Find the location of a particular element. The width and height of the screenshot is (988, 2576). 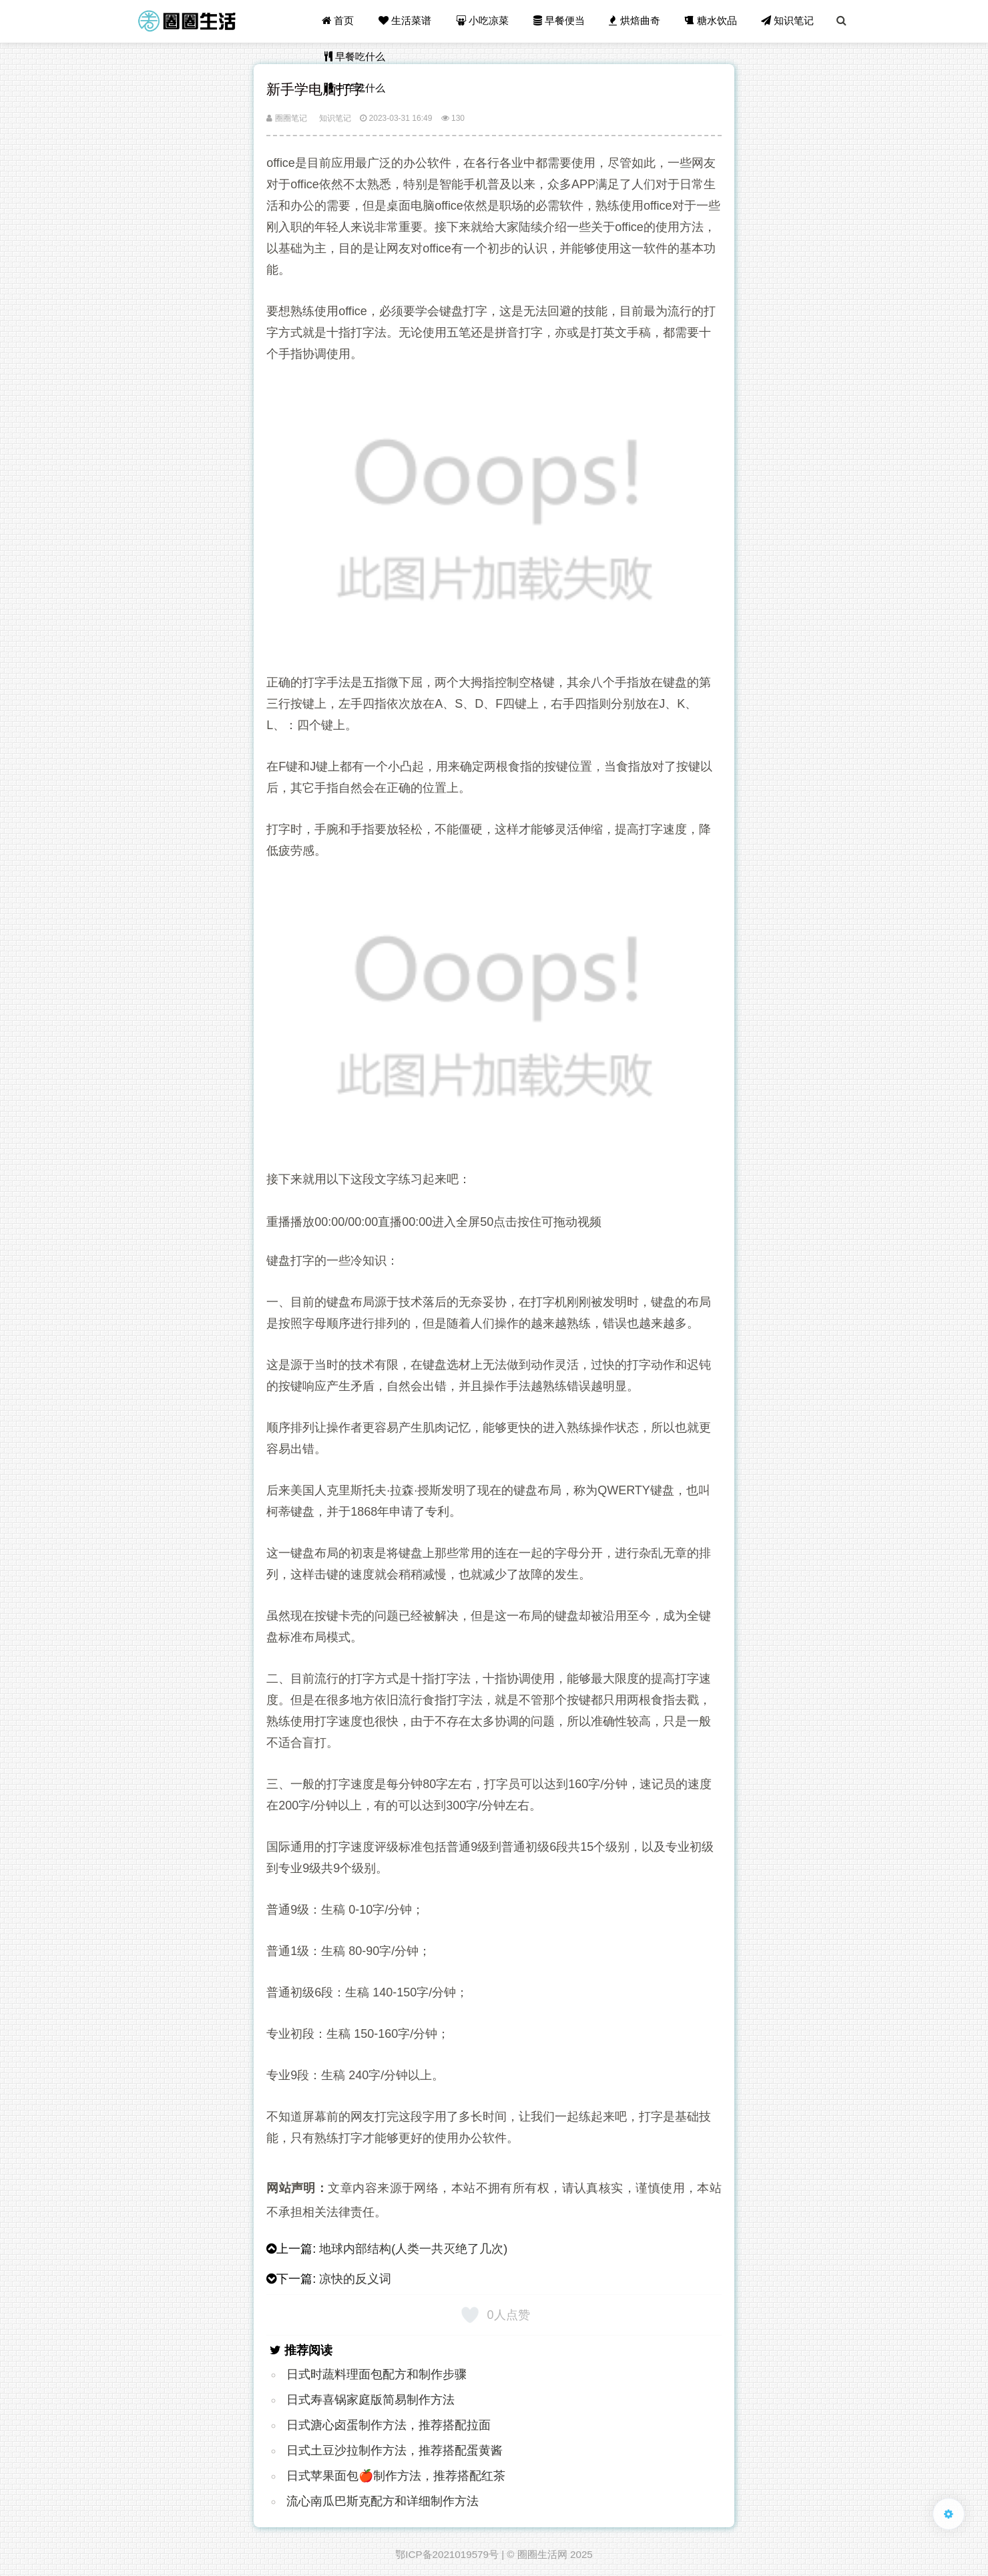

鄂ICP备2021019579号 is located at coordinates (447, 2554).